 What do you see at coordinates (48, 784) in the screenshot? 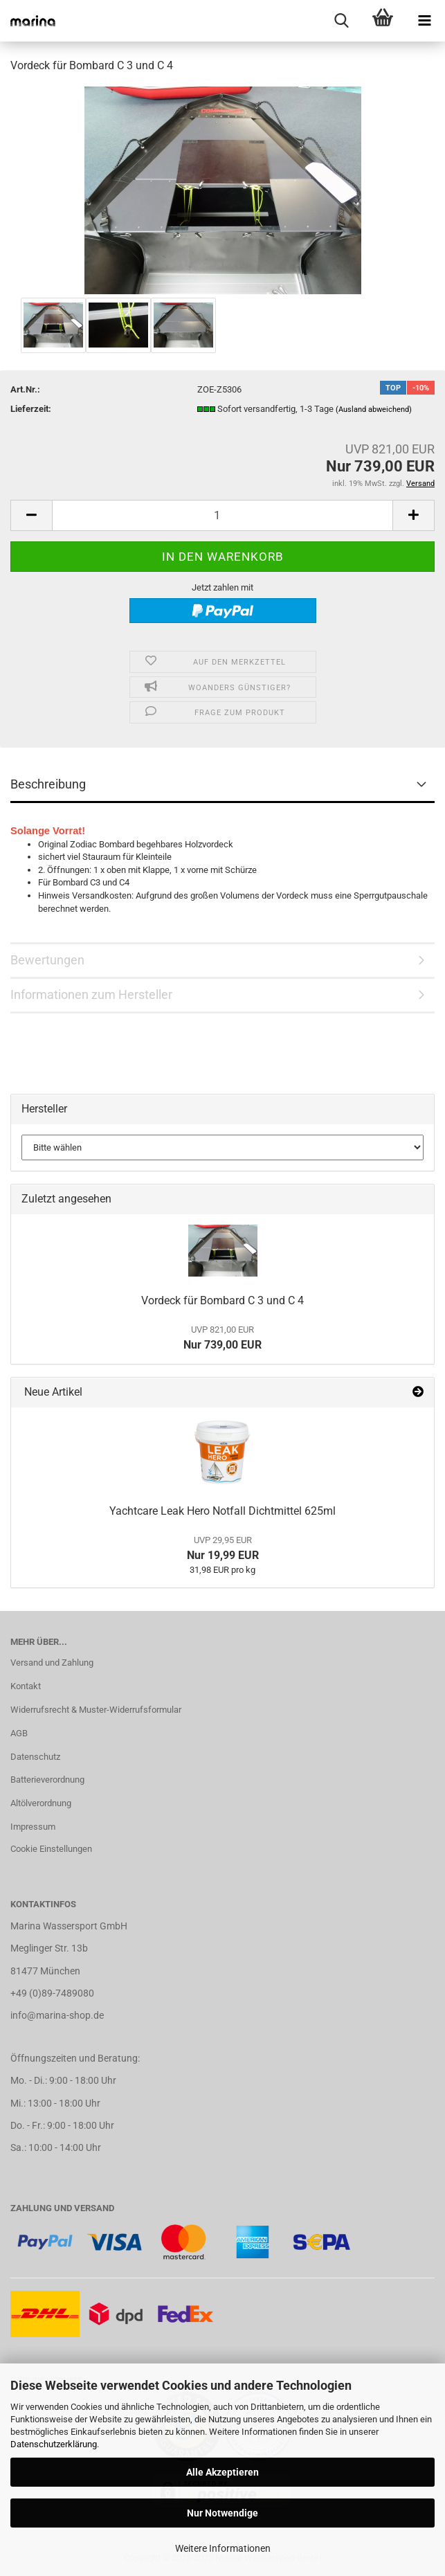
I see `Beschreibung` at bounding box center [48, 784].